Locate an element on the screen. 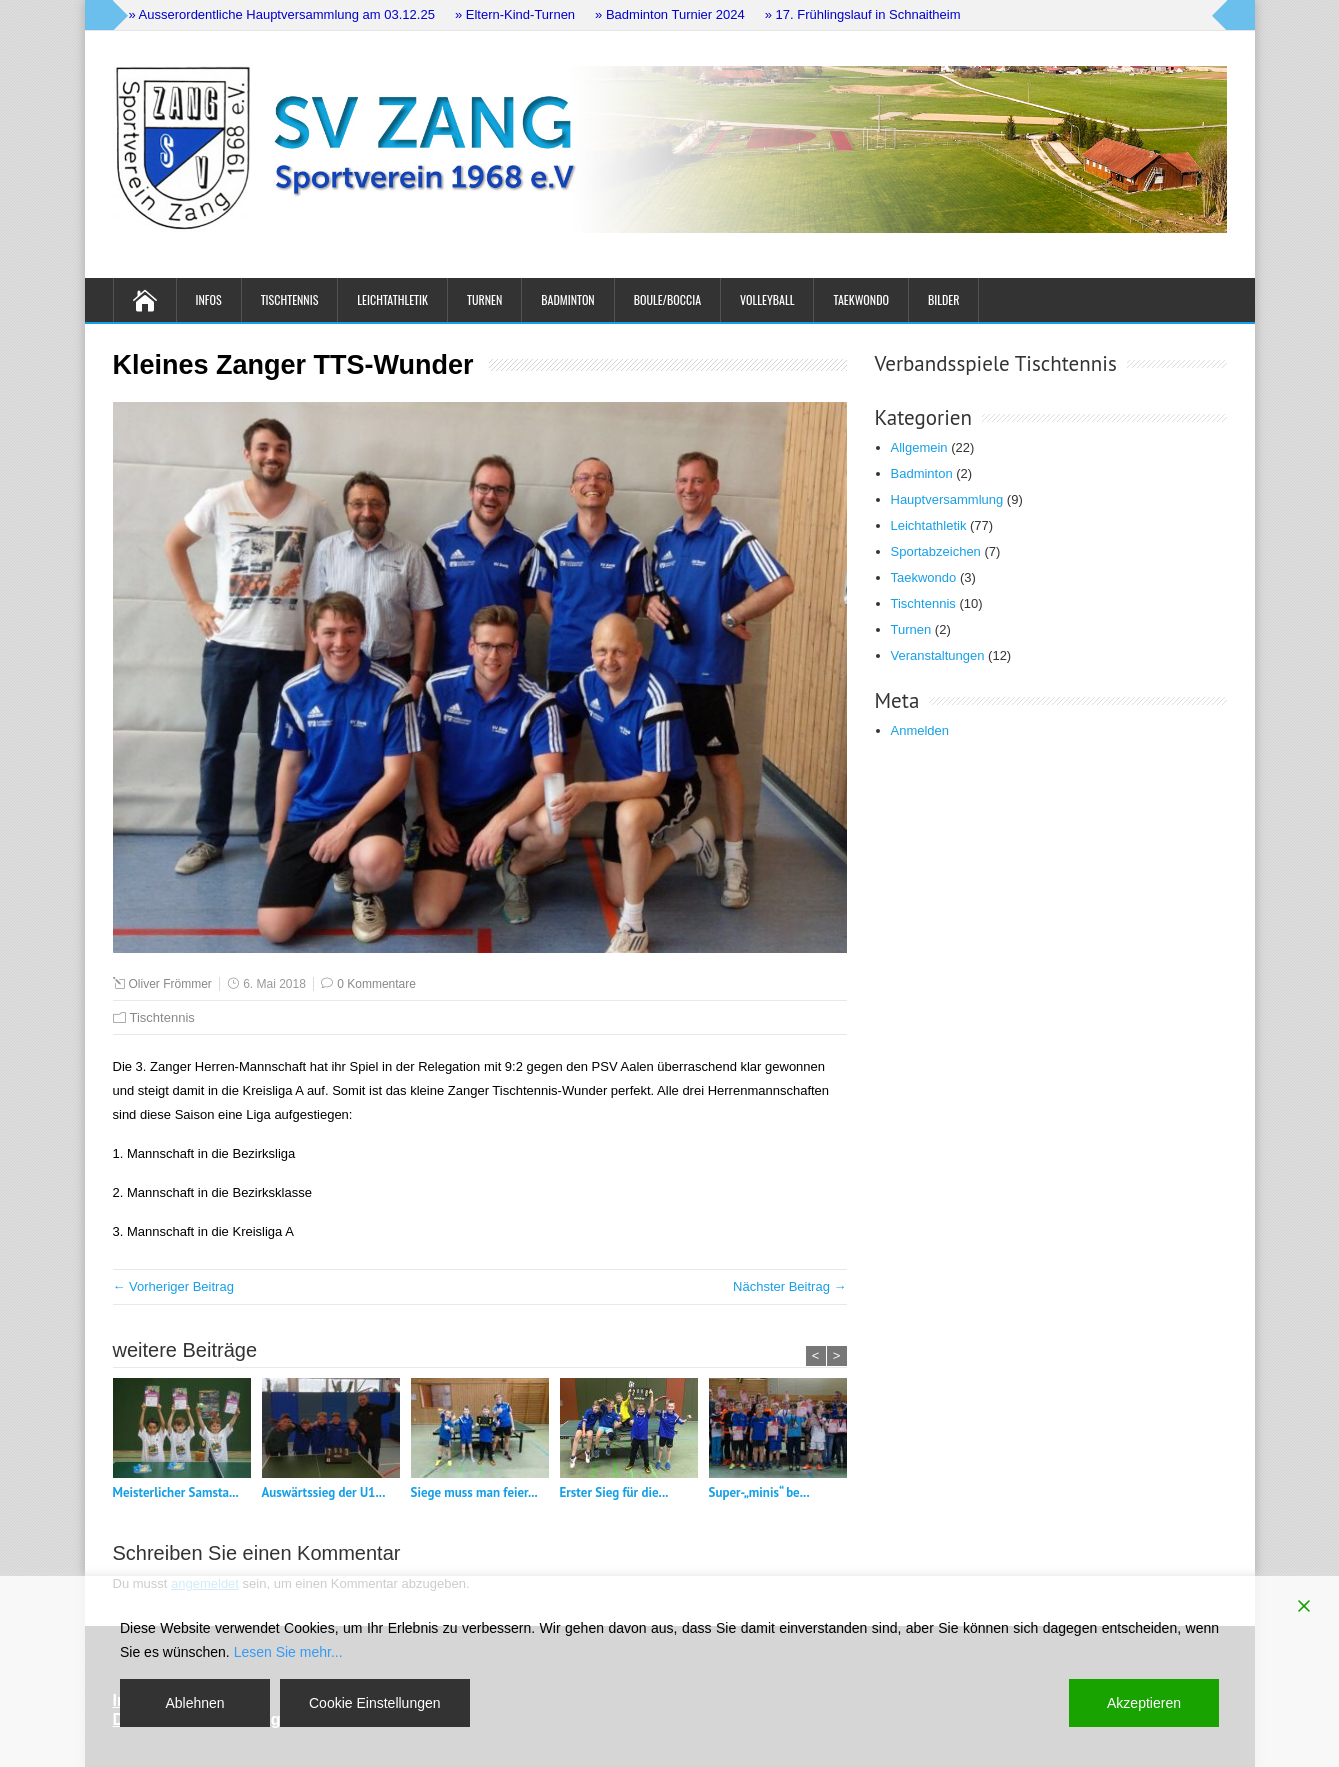 This screenshot has height=1767, width=1339. Meisterlicher Samsta... is located at coordinates (176, 1492).